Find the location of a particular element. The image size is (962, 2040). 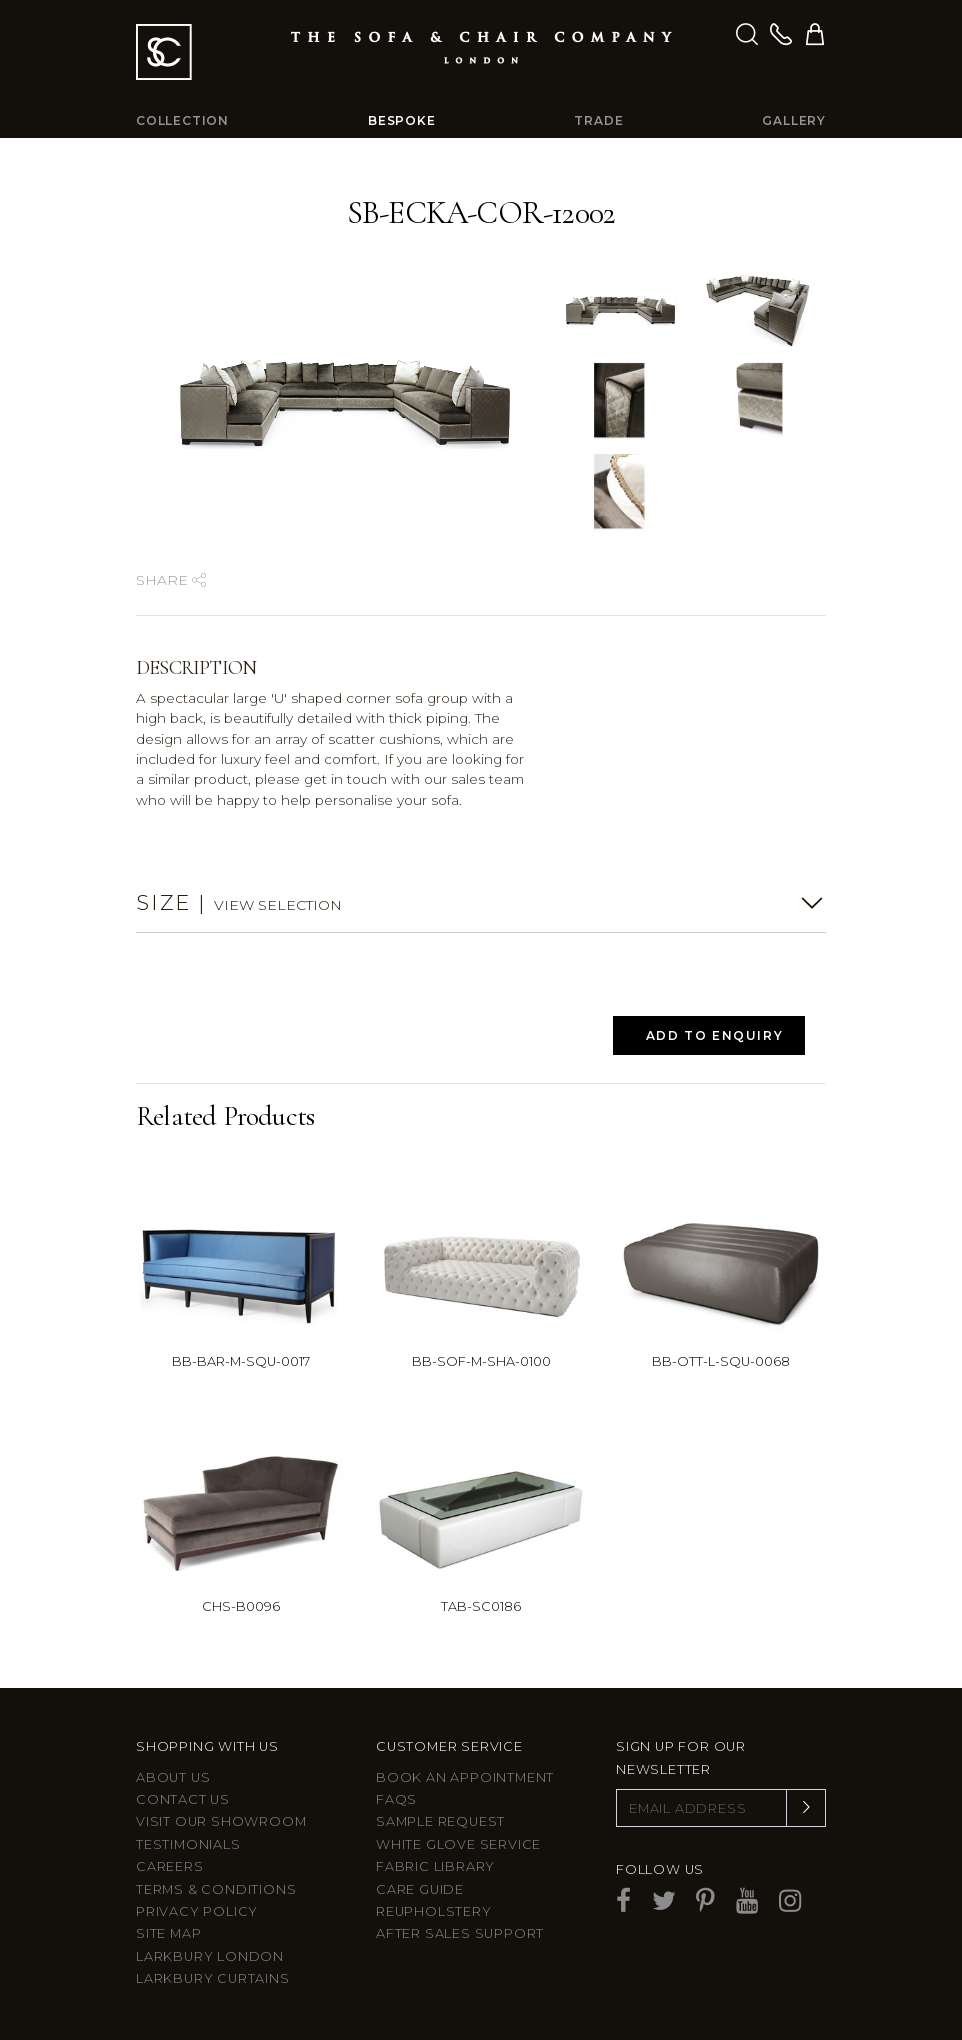

Site Map is located at coordinates (168, 1933).